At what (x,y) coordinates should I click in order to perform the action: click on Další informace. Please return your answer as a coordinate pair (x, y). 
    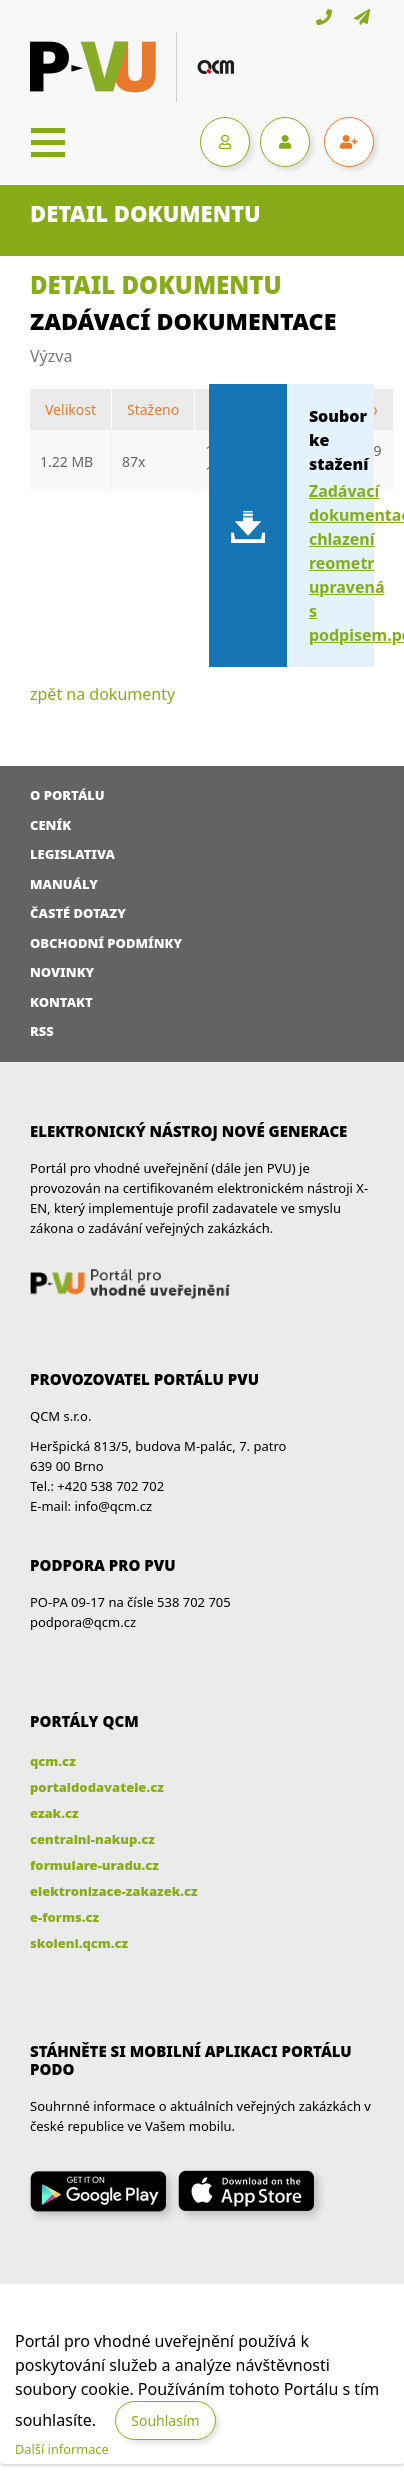
    Looking at the image, I should click on (62, 2449).